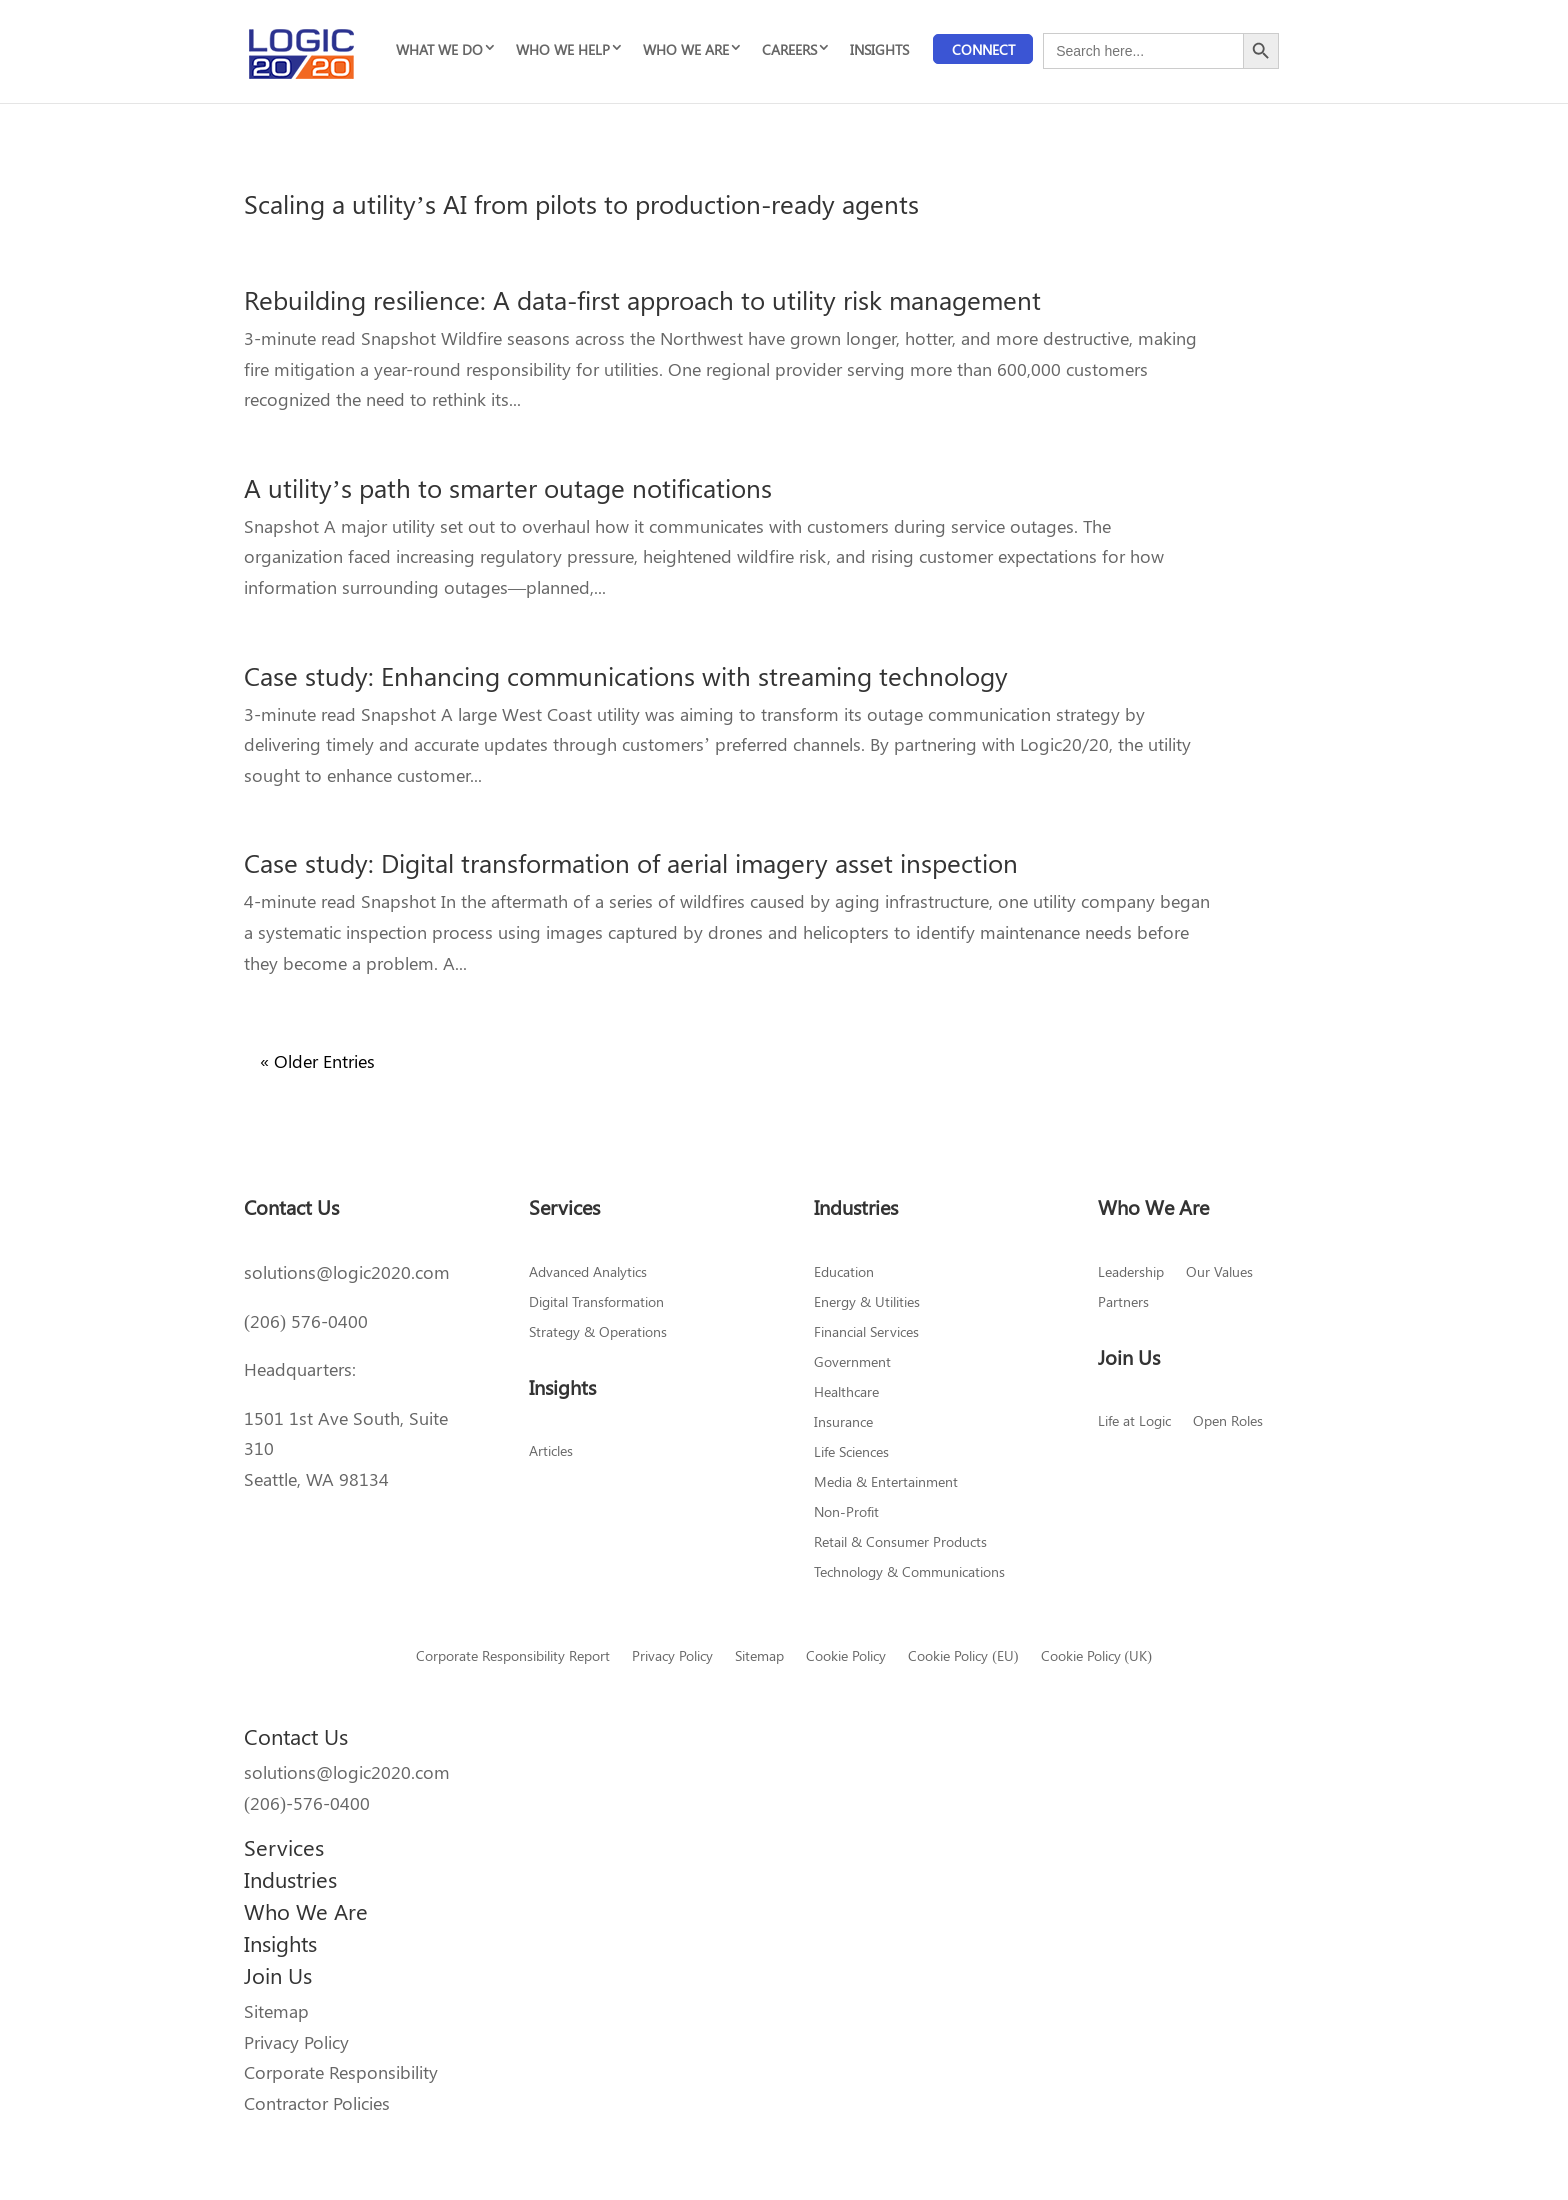  I want to click on A utility’s path to smarter outage notifications, so click(508, 487).